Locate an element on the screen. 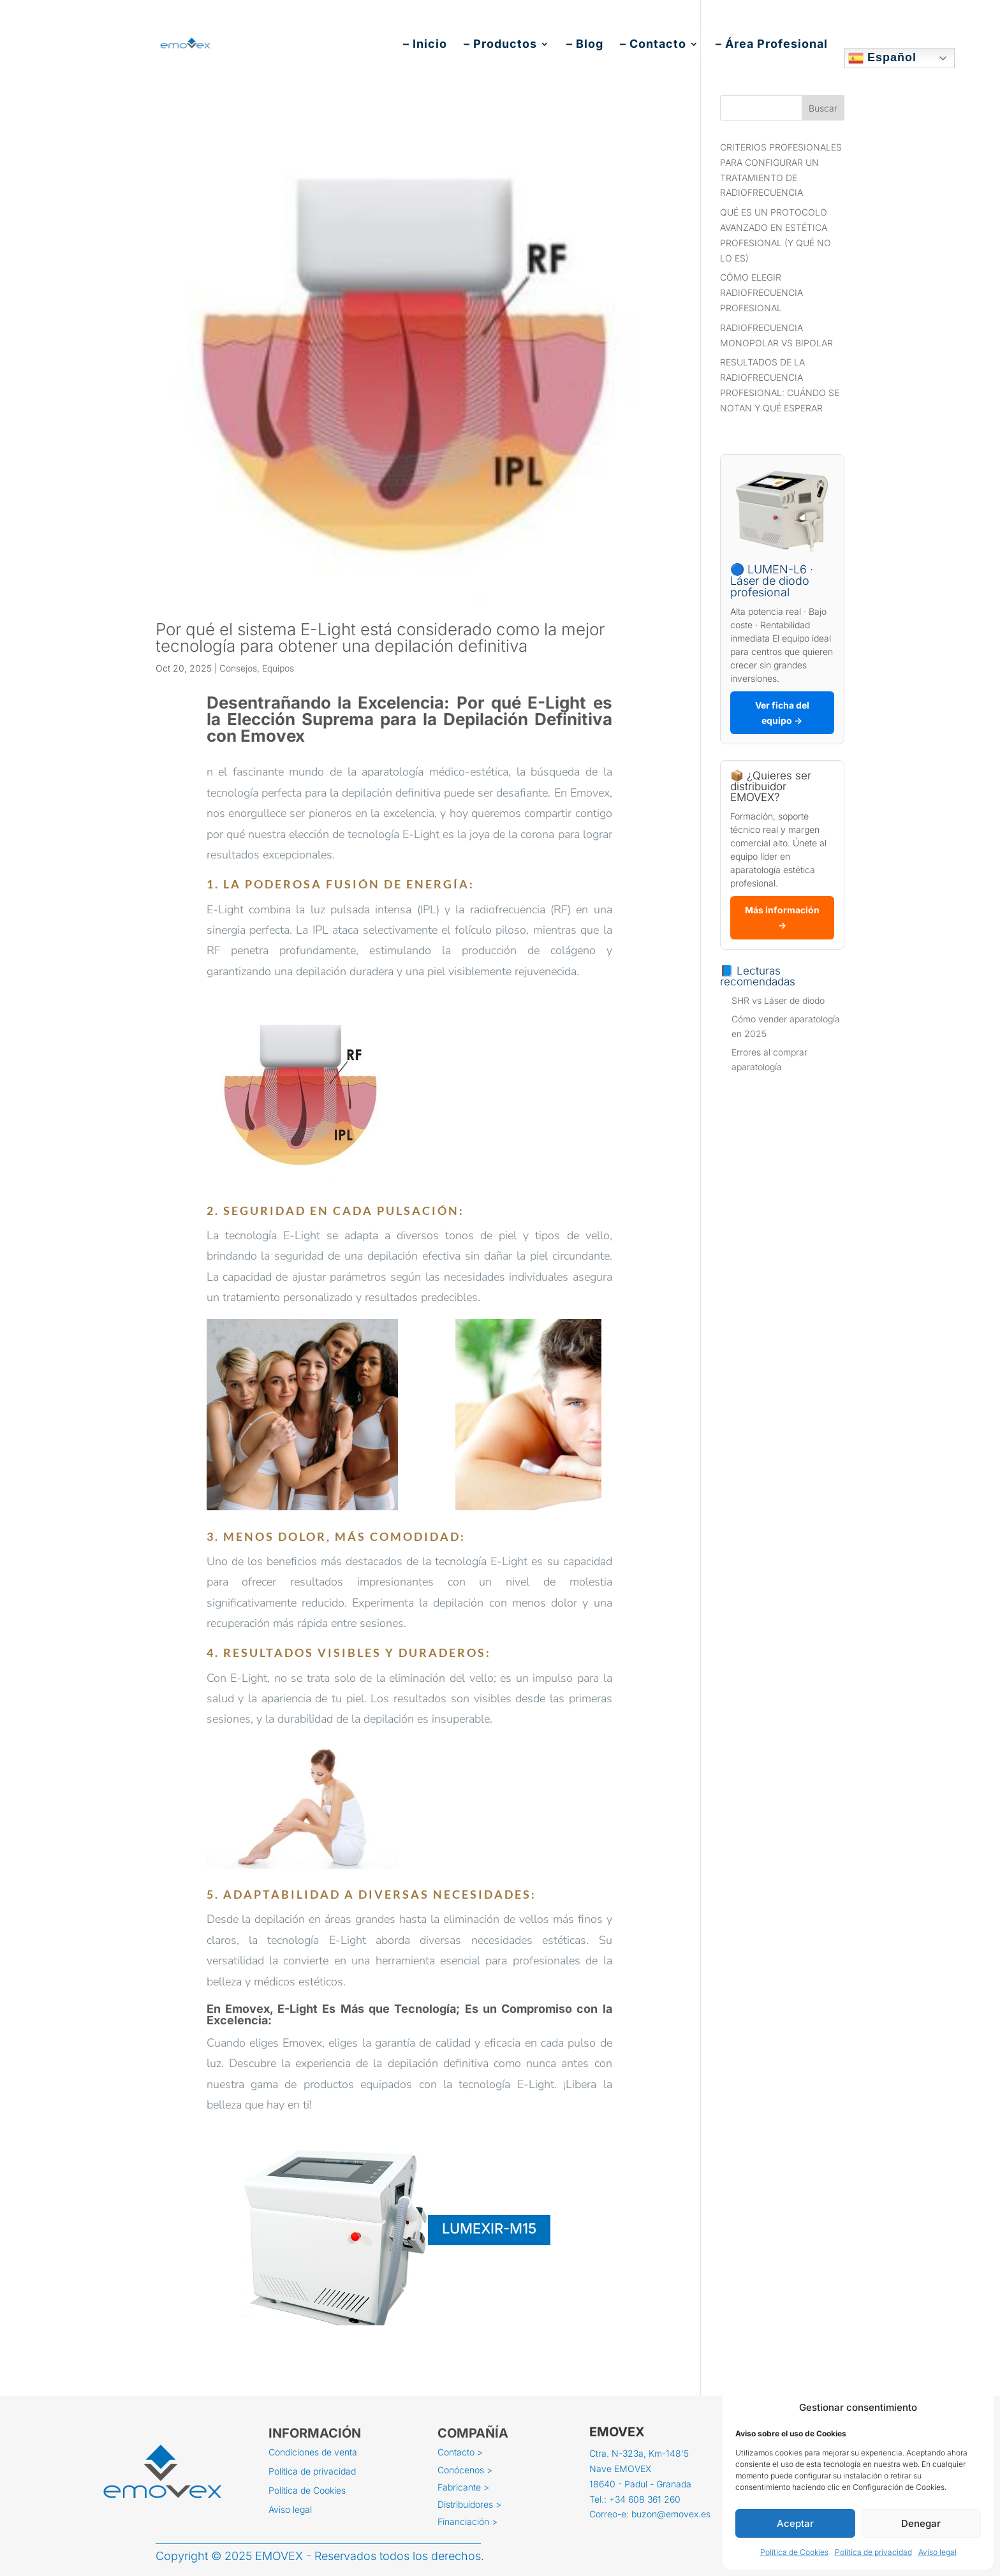 Image resolution: width=1000 pixels, height=2576 pixels. – Inicio is located at coordinates (425, 45).